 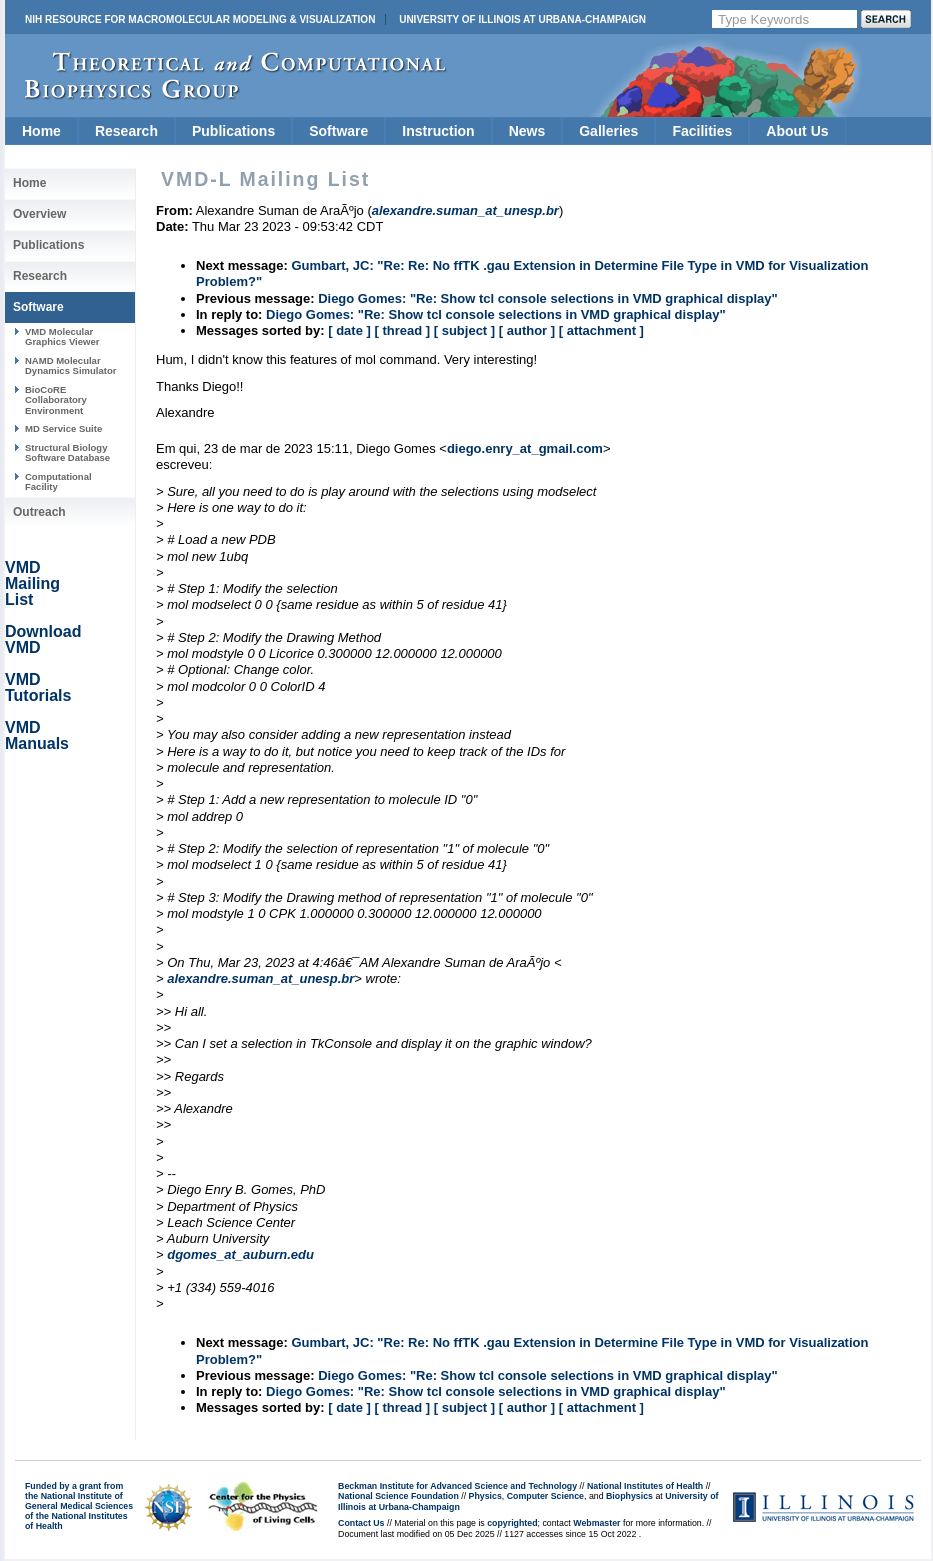 What do you see at coordinates (527, 330) in the screenshot?
I see `[ author ]` at bounding box center [527, 330].